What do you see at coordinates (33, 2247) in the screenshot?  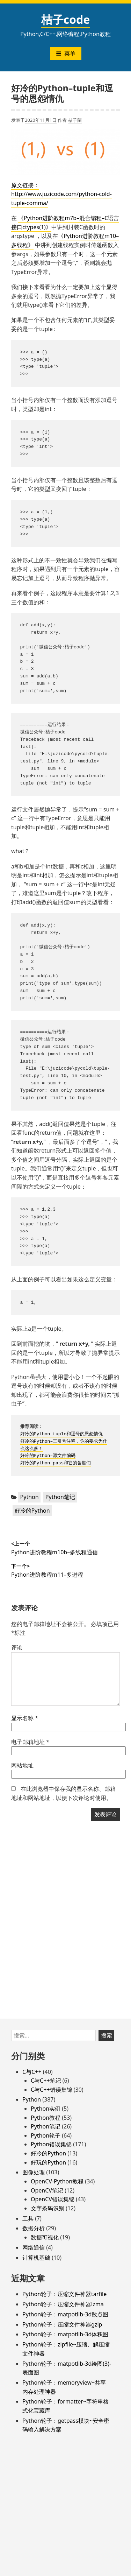 I see `网络通信` at bounding box center [33, 2247].